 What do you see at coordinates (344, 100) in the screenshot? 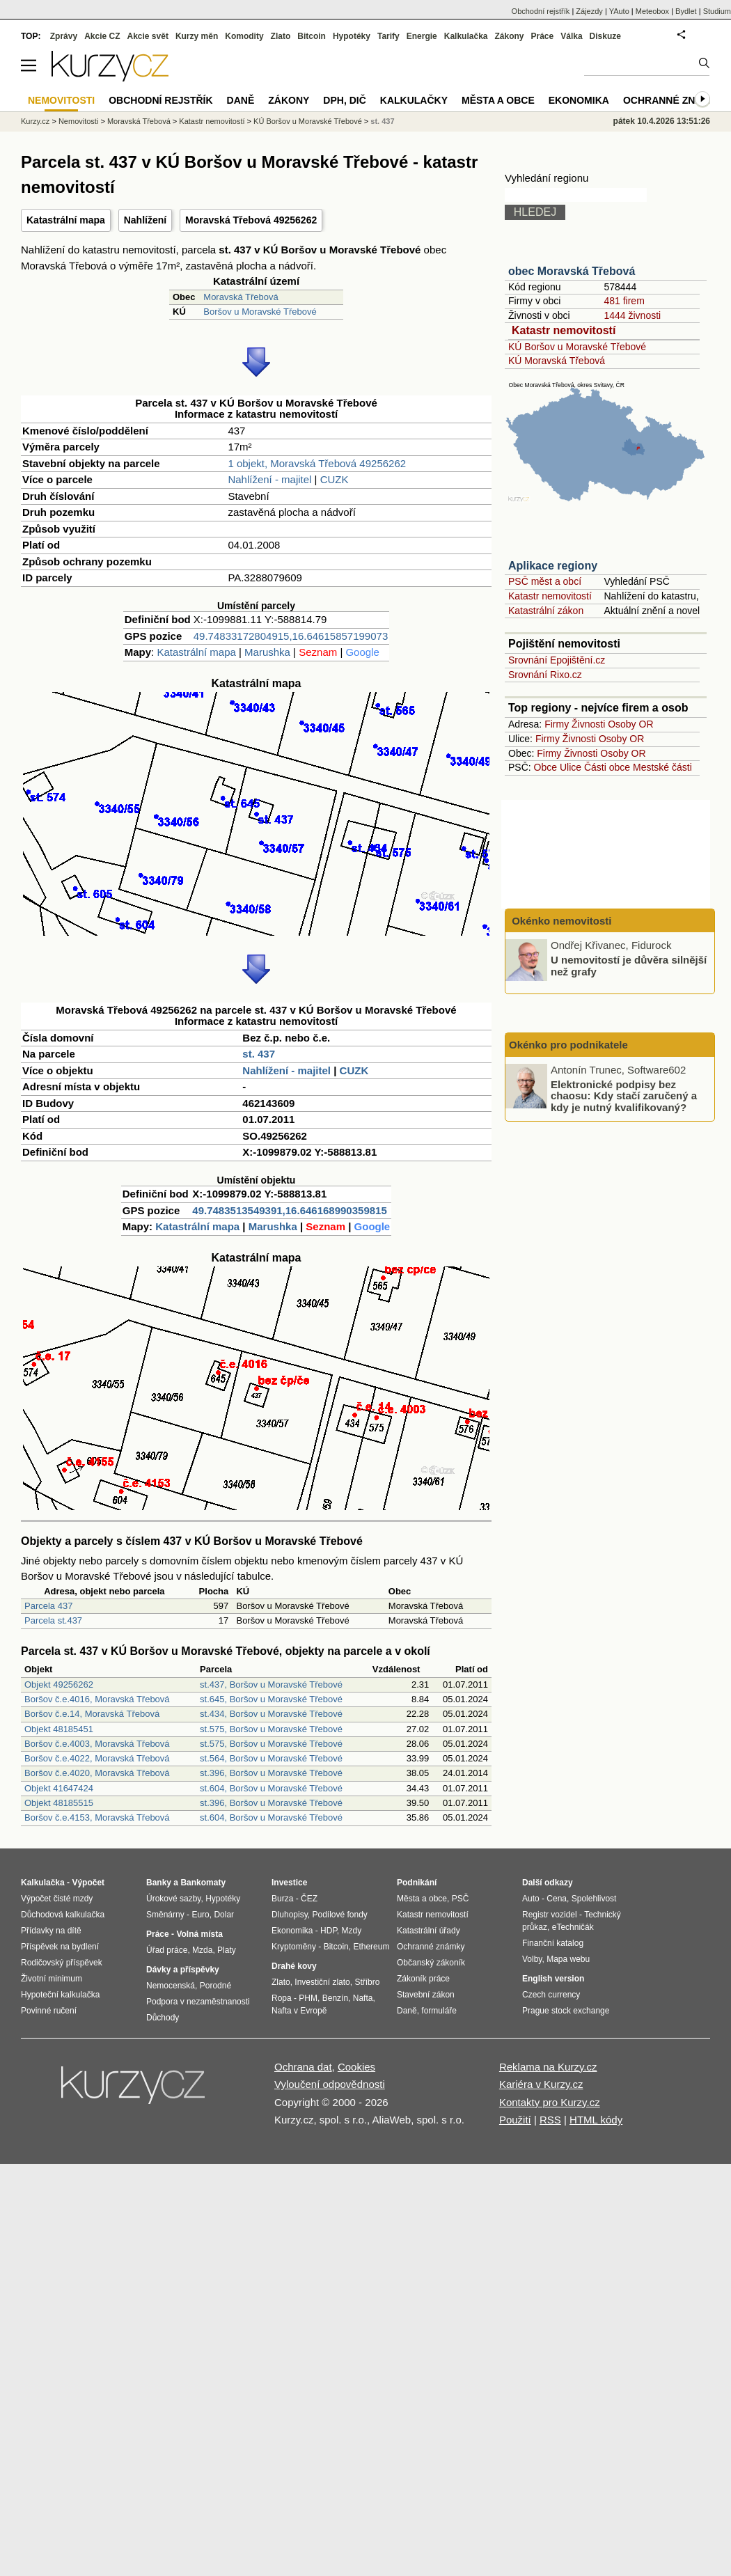
I see `DPH, DIČ` at bounding box center [344, 100].